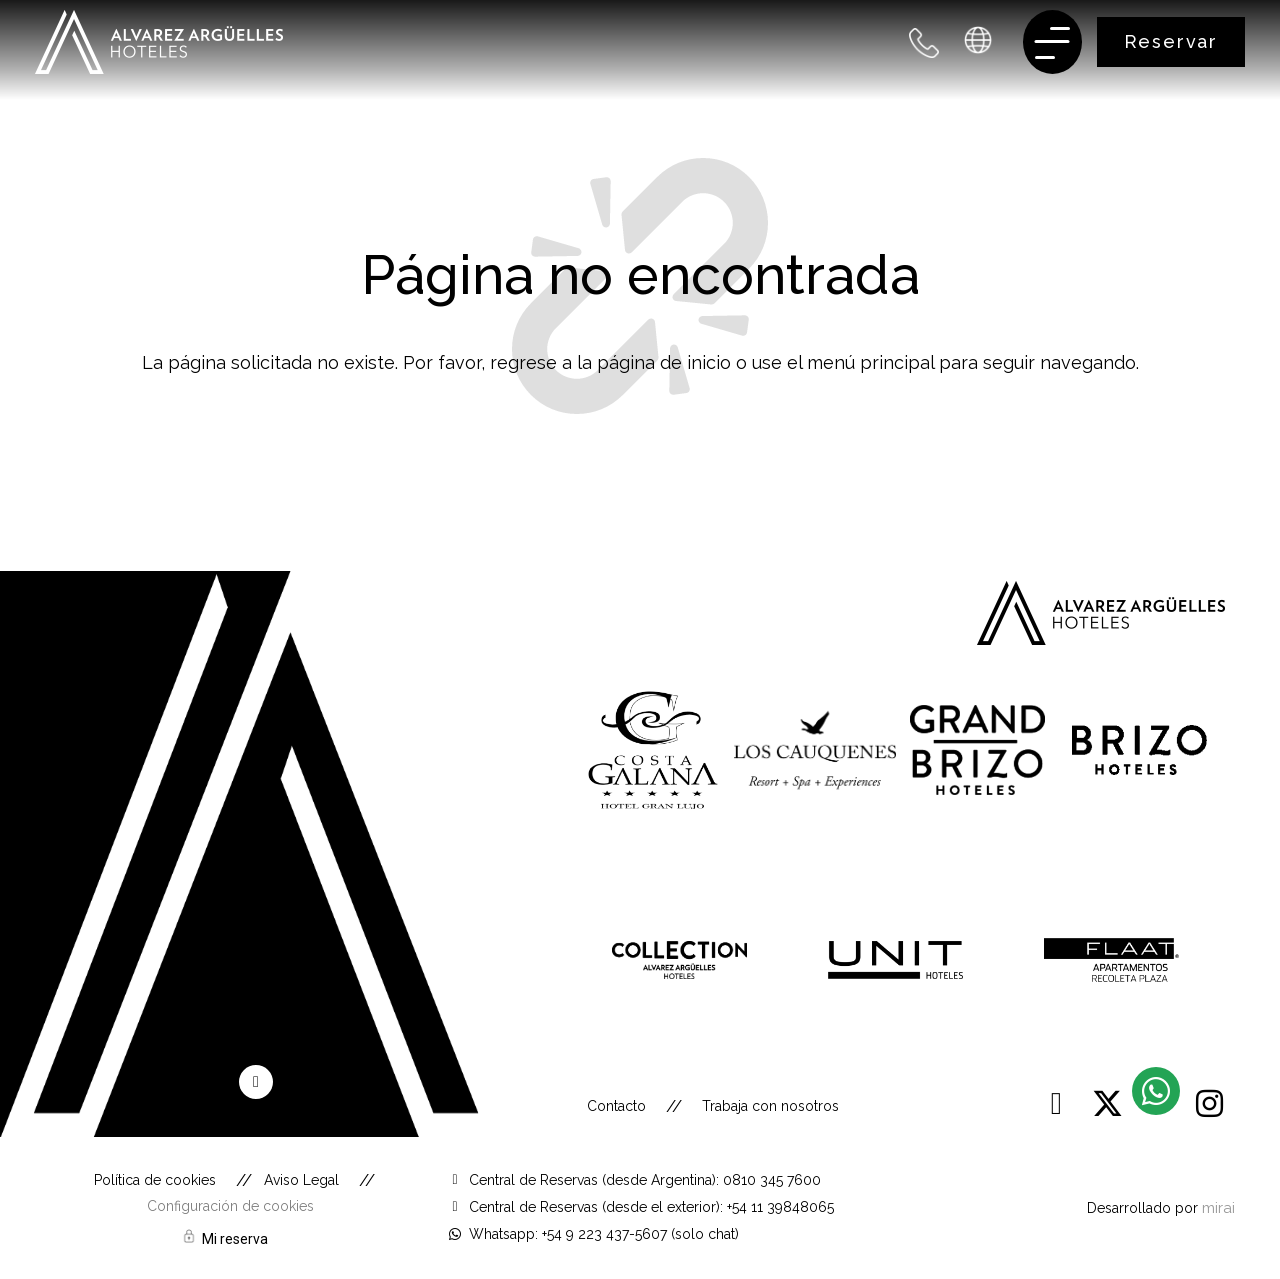  Describe the element at coordinates (770, 1106) in the screenshot. I see `Trabaja con nosotros` at that location.